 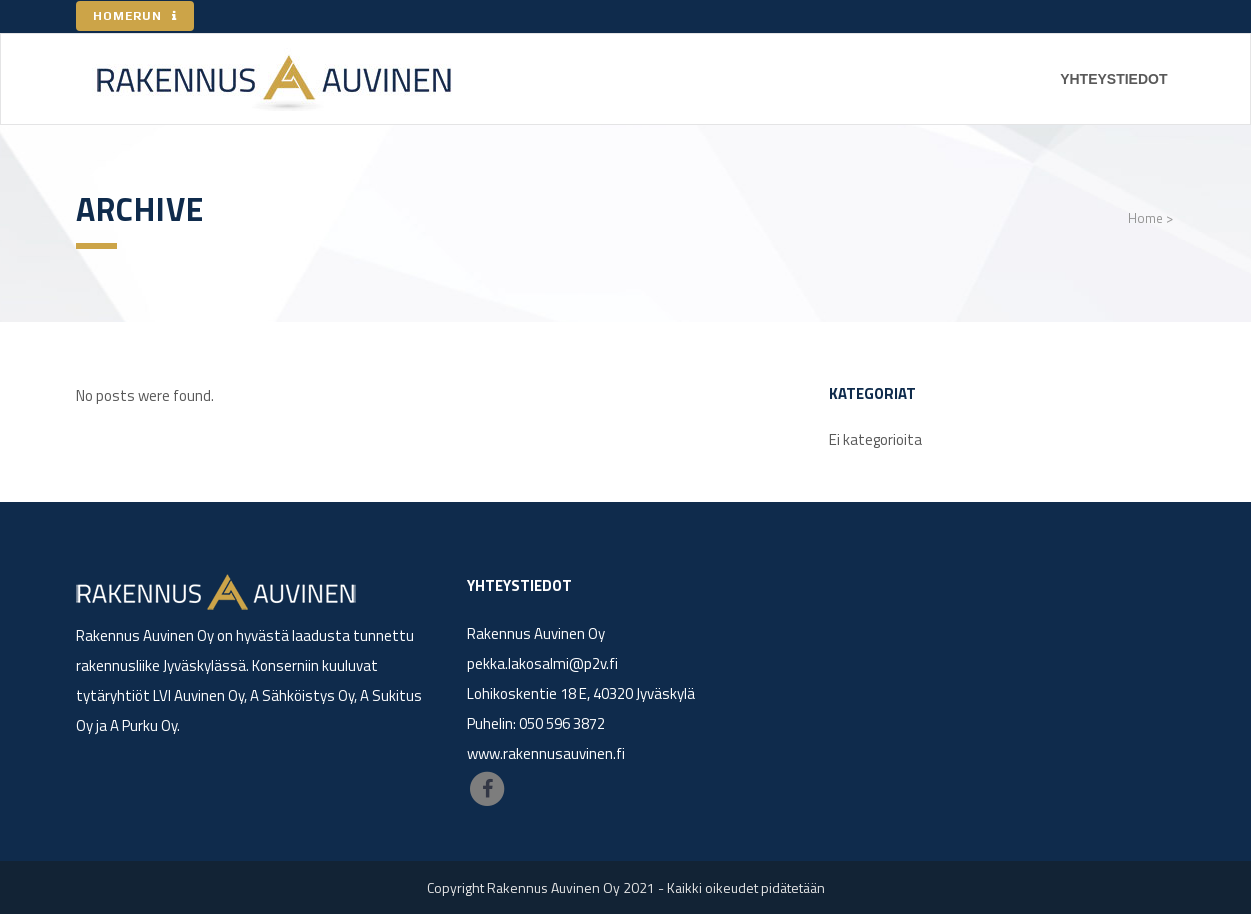 What do you see at coordinates (1145, 218) in the screenshot?
I see `Home` at bounding box center [1145, 218].